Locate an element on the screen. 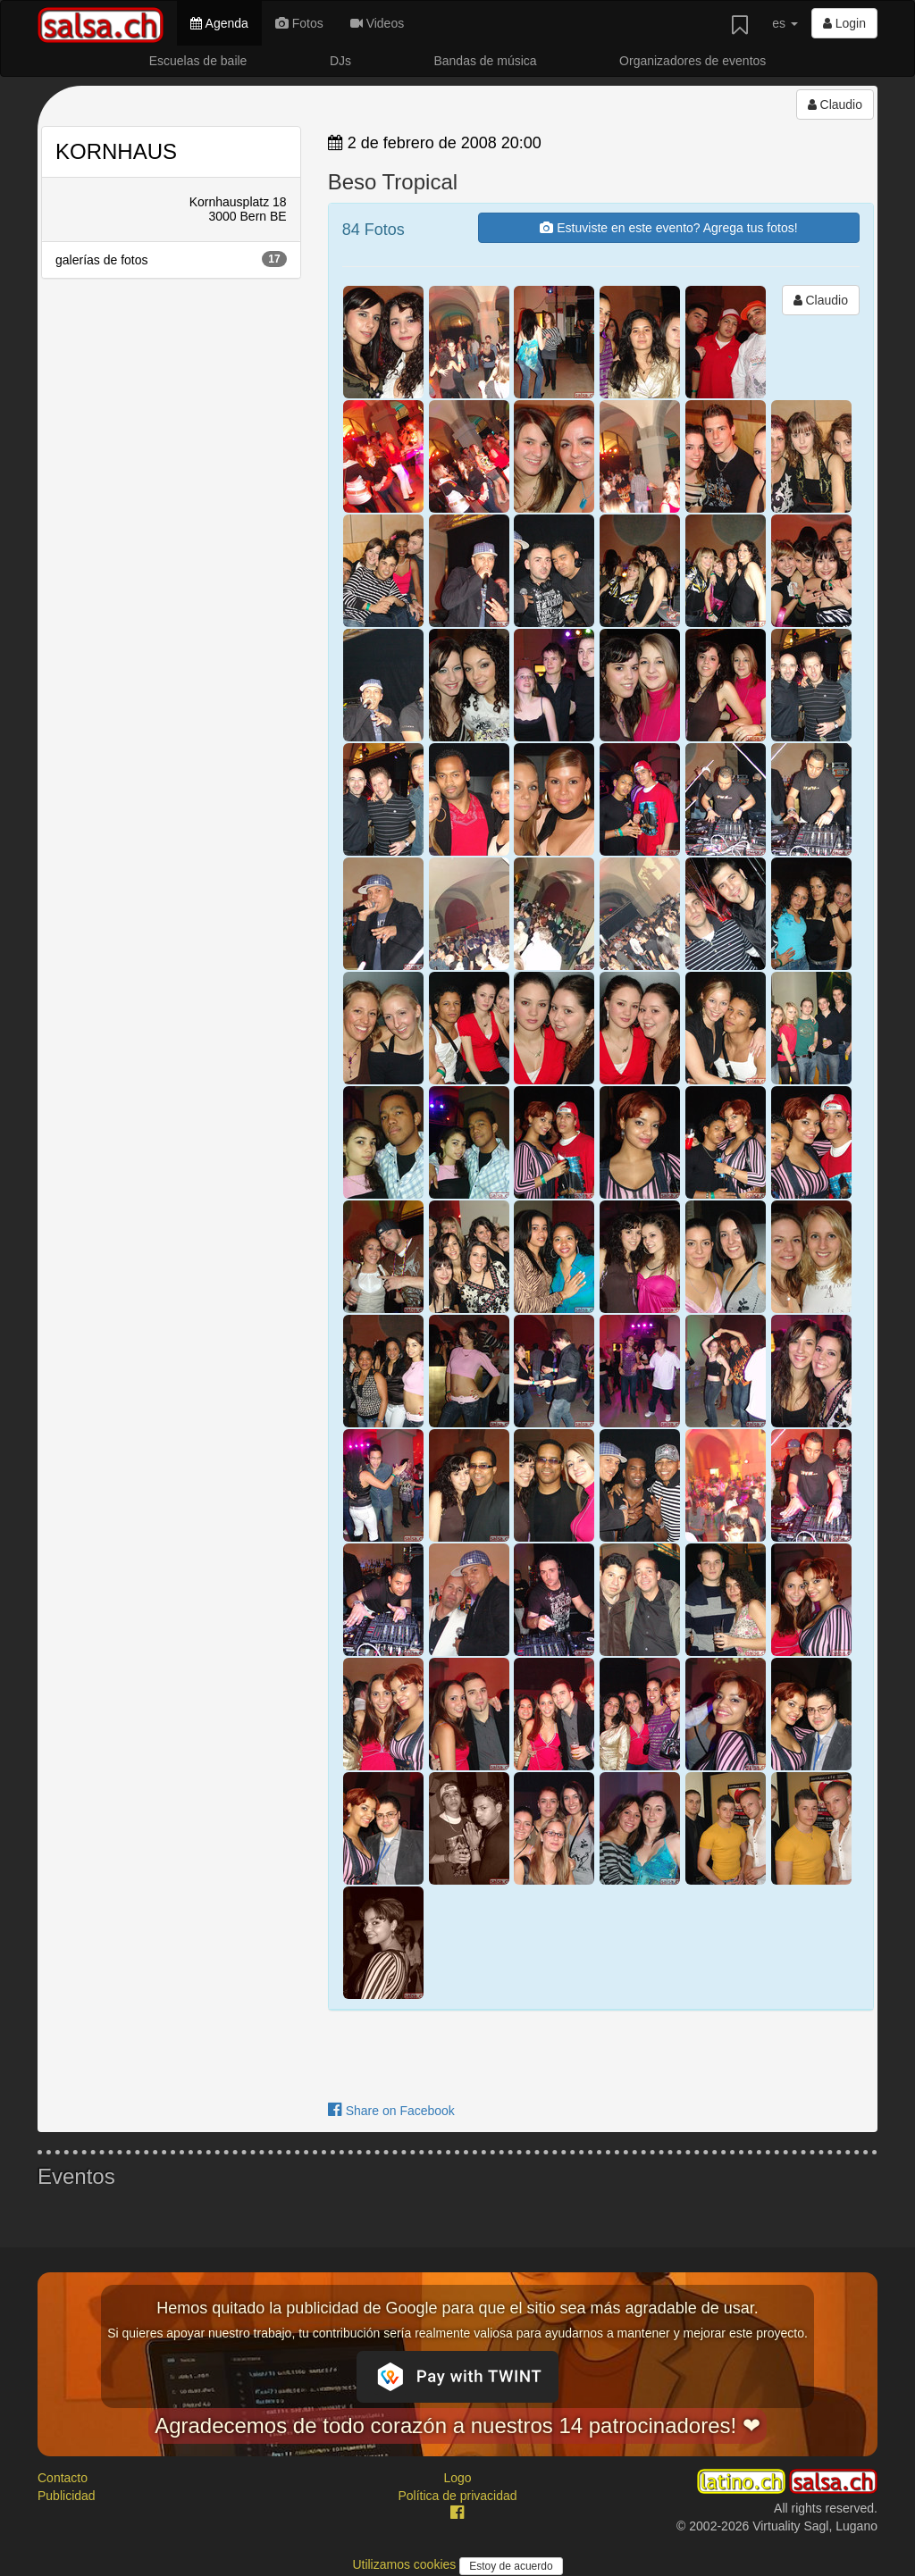 The height and width of the screenshot is (2576, 915). Política de privacidad is located at coordinates (457, 2495).